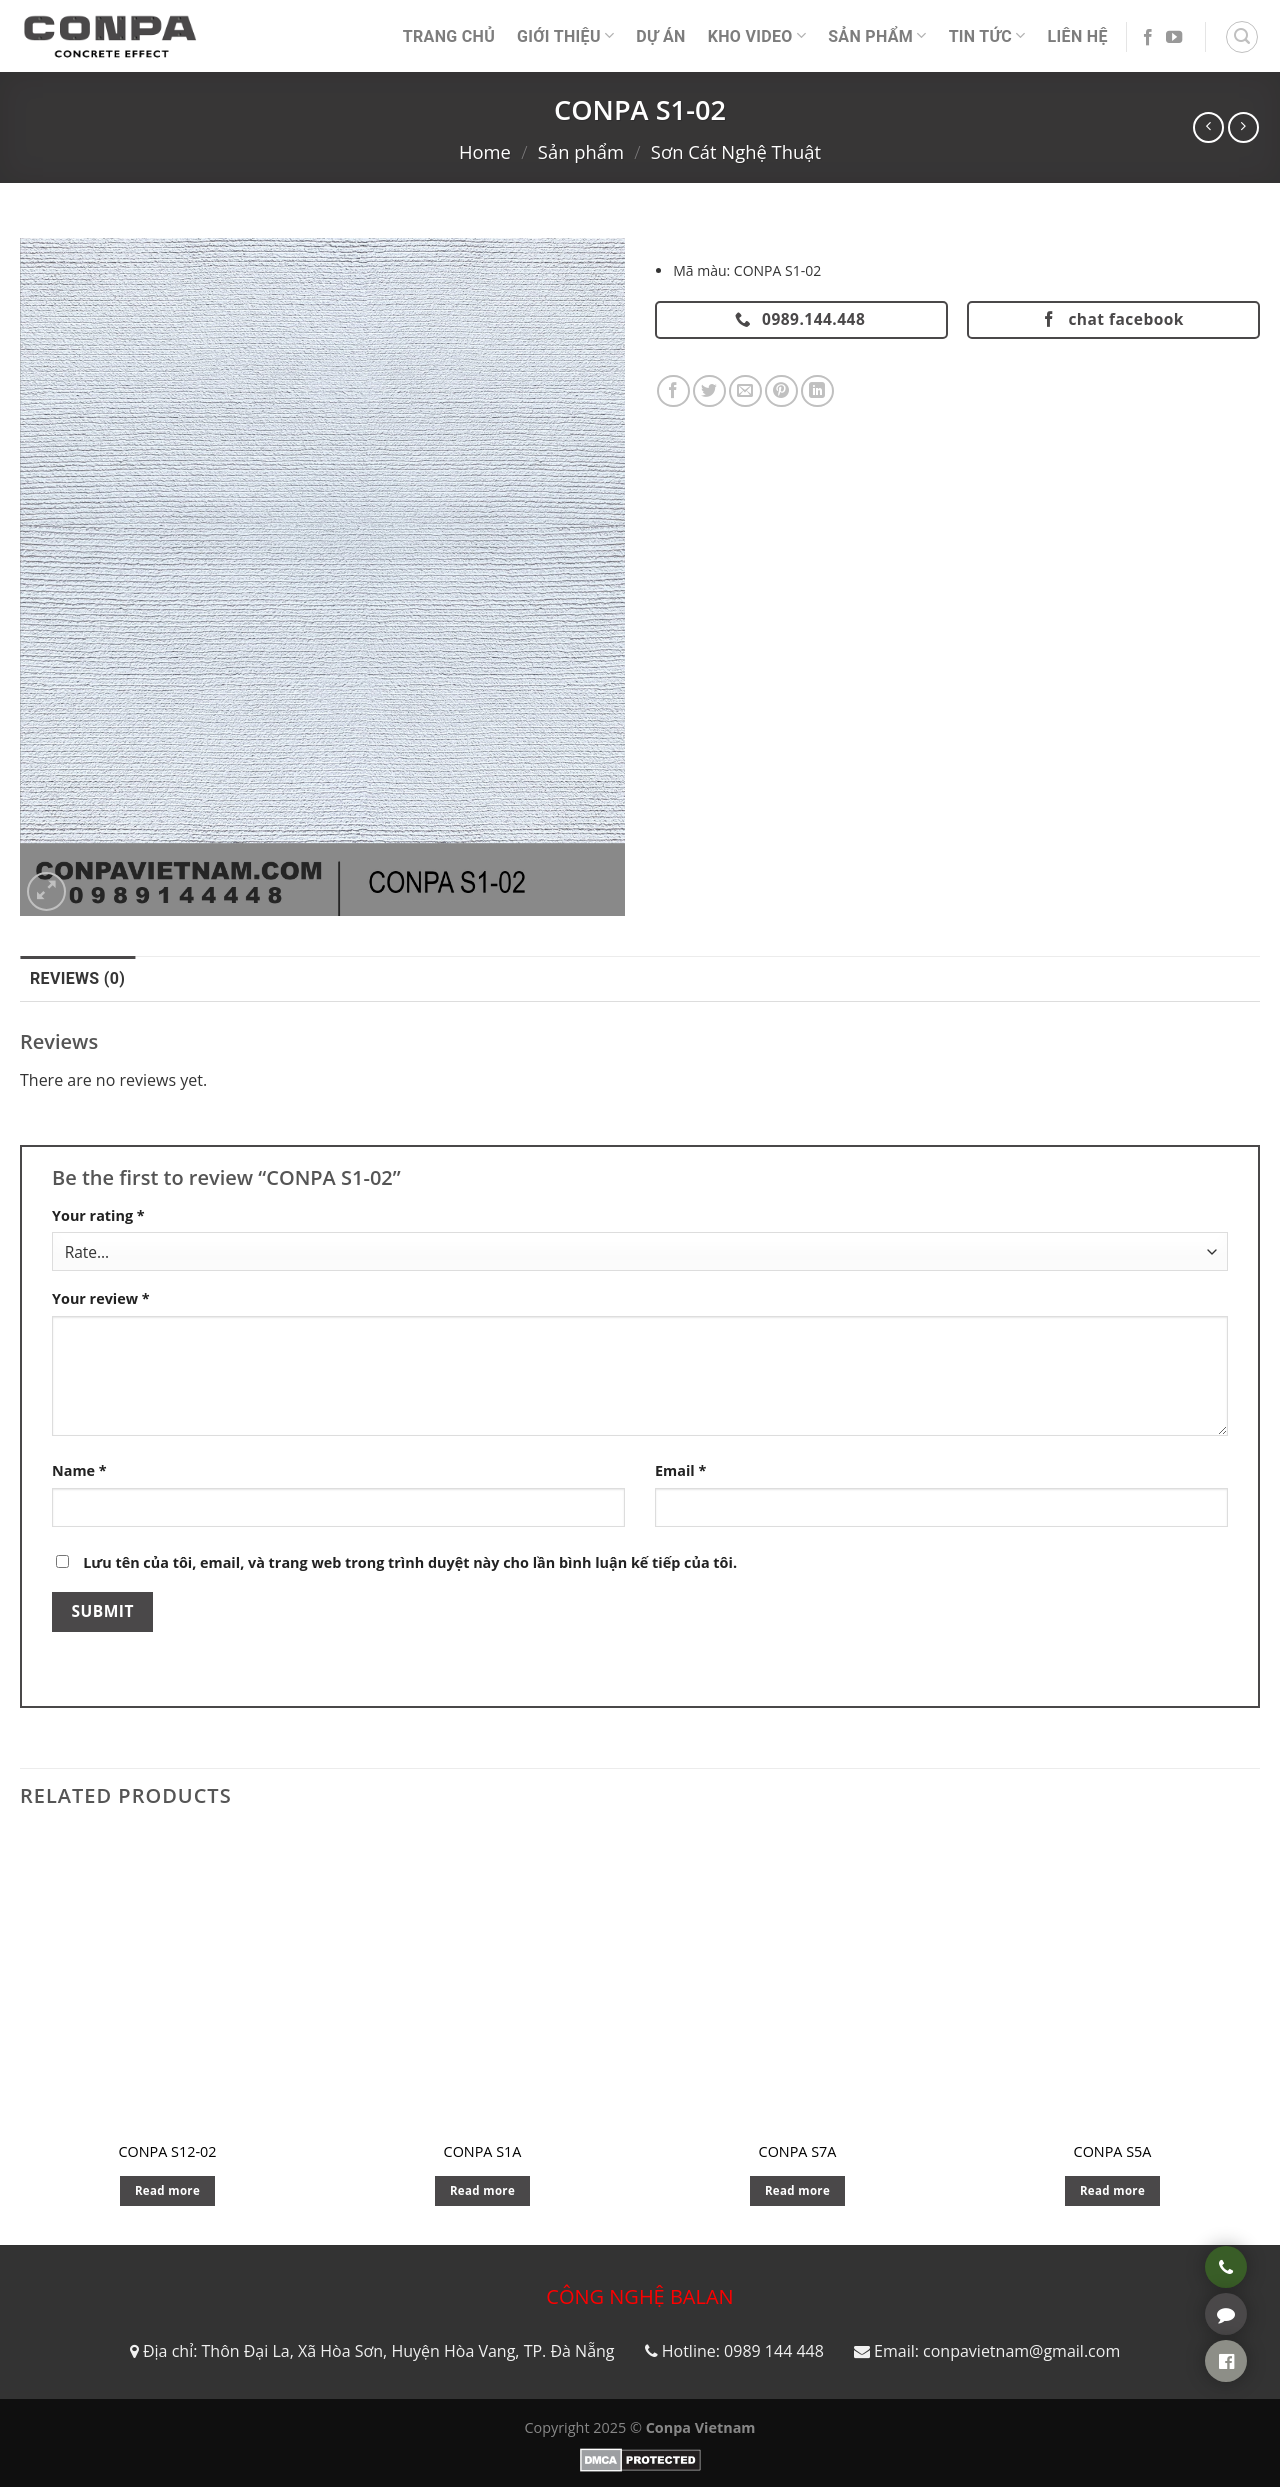 The height and width of the screenshot is (2487, 1280). I want to click on [Pin on Pinterest], so click(781, 391).